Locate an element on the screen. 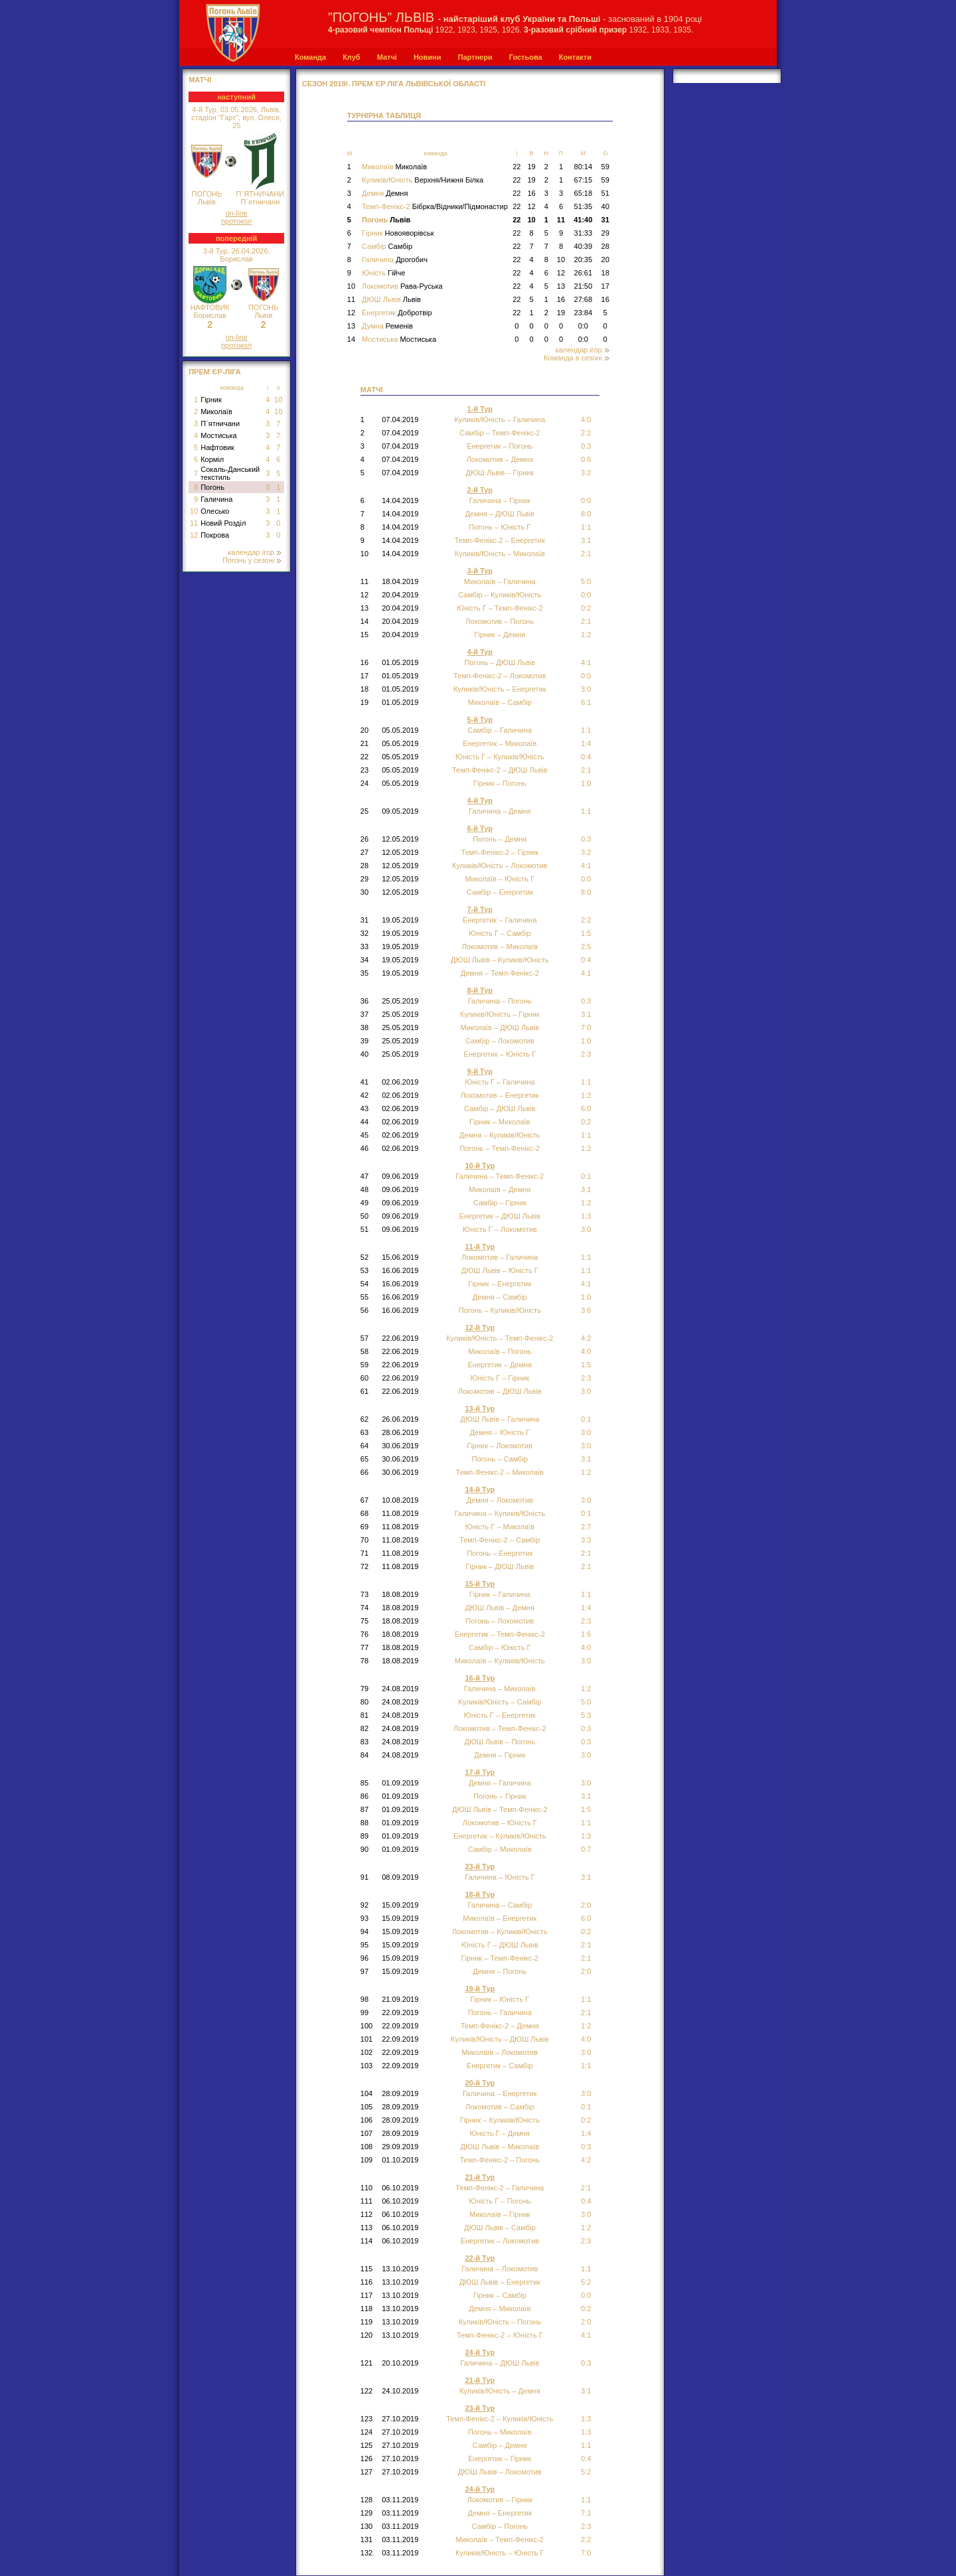  27:68 is located at coordinates (583, 299).